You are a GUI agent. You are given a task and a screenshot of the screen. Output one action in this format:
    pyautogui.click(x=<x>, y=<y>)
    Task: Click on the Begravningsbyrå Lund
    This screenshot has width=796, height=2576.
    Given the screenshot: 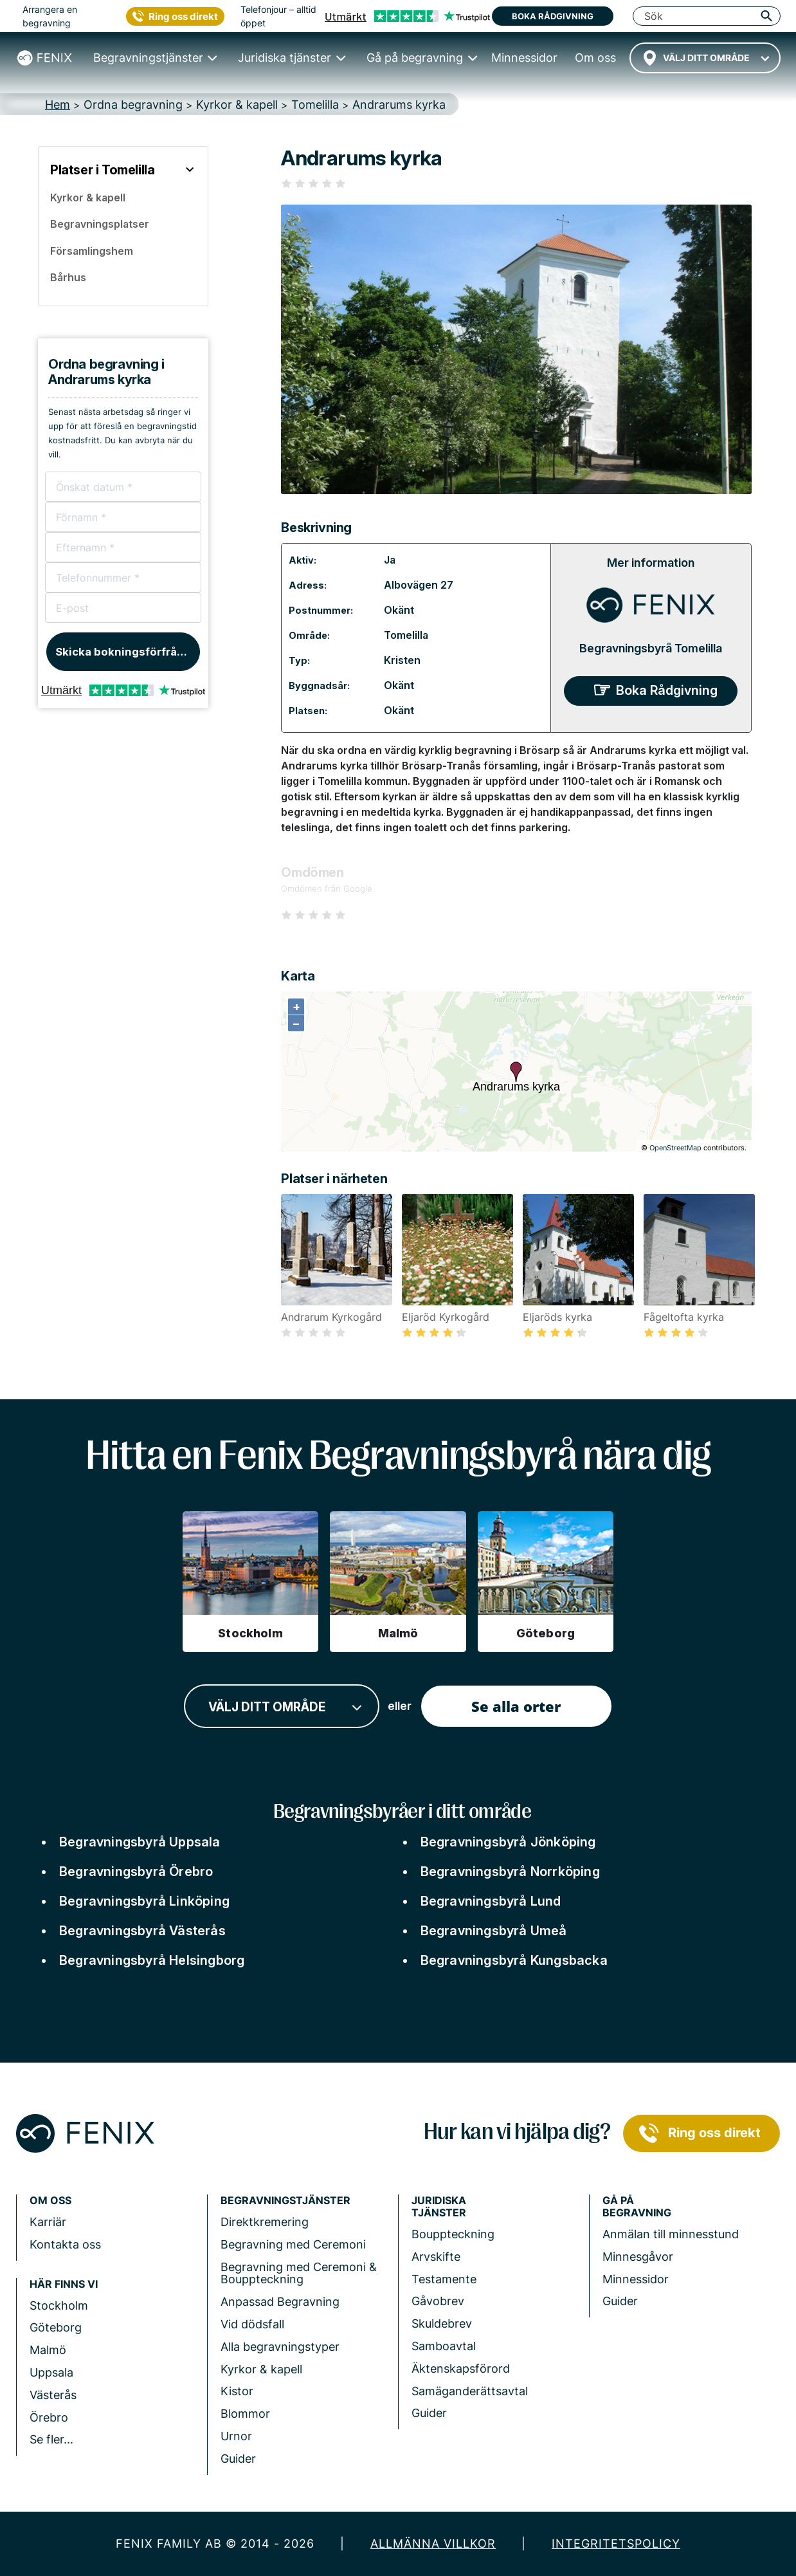 What is the action you would take?
    pyautogui.click(x=491, y=1901)
    